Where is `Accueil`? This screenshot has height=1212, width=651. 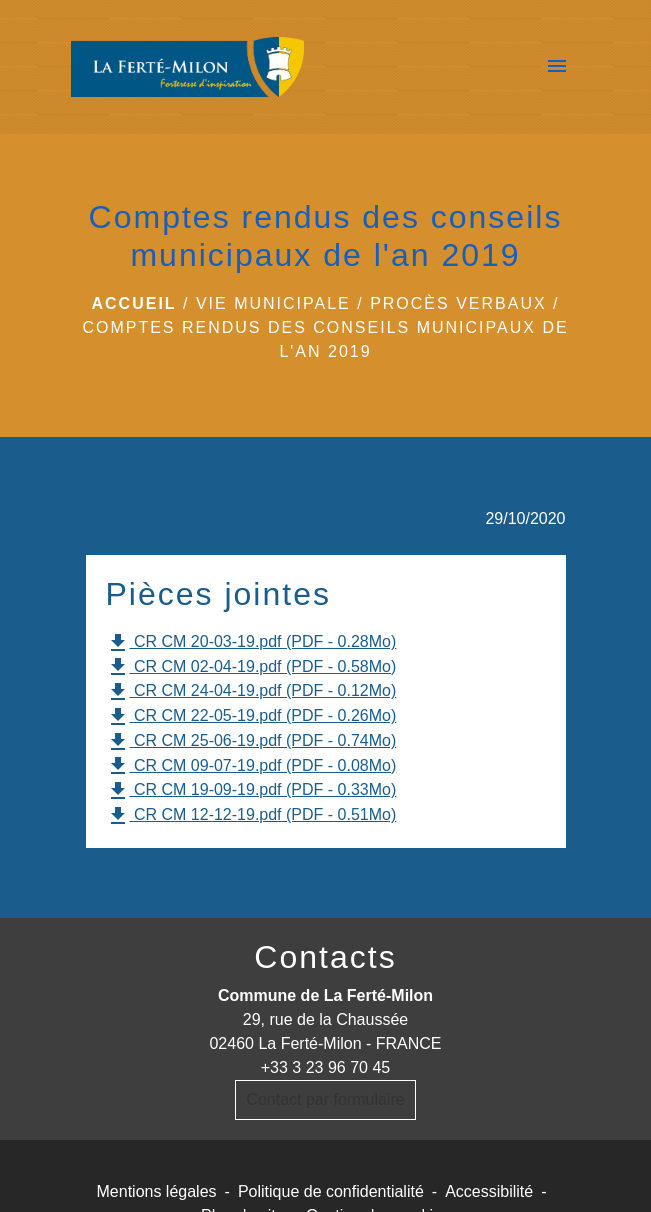
Accueil is located at coordinates (133, 303).